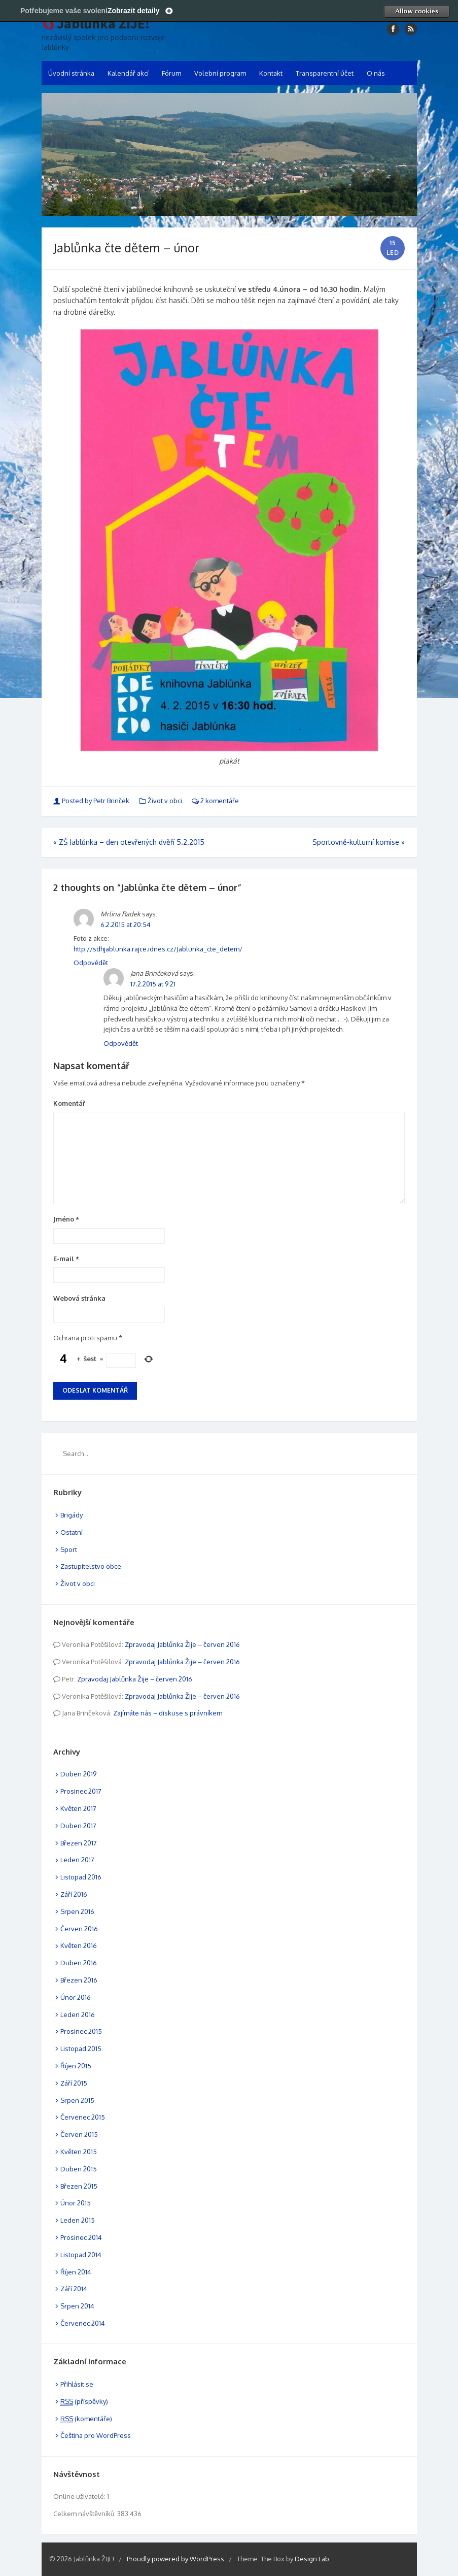 This screenshot has height=2576, width=458. I want to click on Červen 2016, so click(79, 1929).